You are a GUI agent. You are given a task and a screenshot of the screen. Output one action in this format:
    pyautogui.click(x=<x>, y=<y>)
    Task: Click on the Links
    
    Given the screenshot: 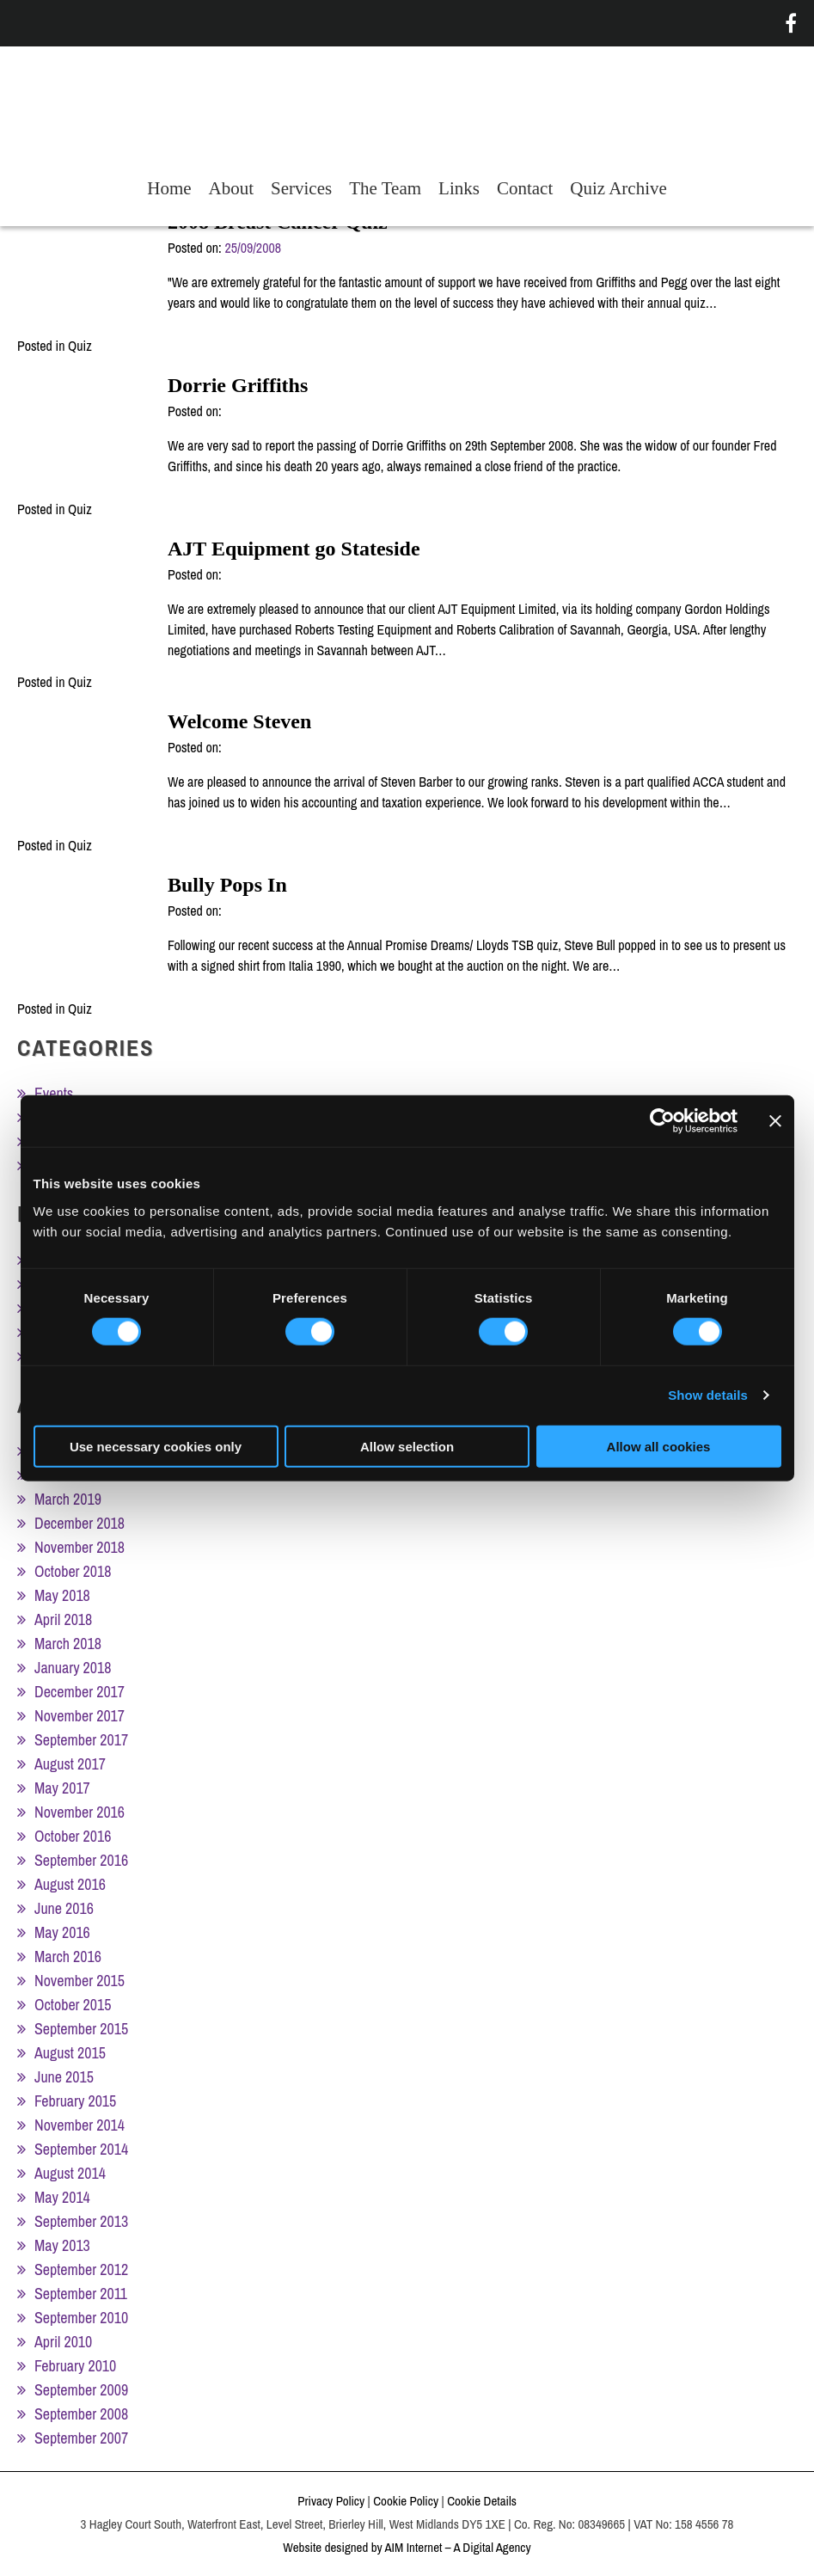 What is the action you would take?
    pyautogui.click(x=459, y=188)
    